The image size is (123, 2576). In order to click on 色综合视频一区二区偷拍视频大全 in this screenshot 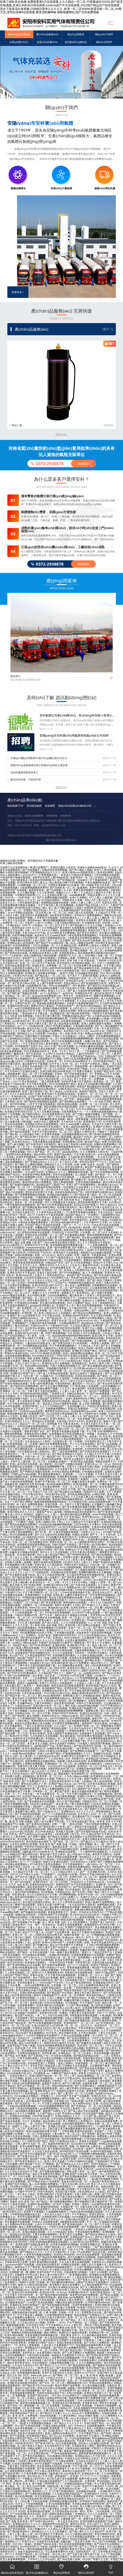, I will do `click(29, 2380)`.